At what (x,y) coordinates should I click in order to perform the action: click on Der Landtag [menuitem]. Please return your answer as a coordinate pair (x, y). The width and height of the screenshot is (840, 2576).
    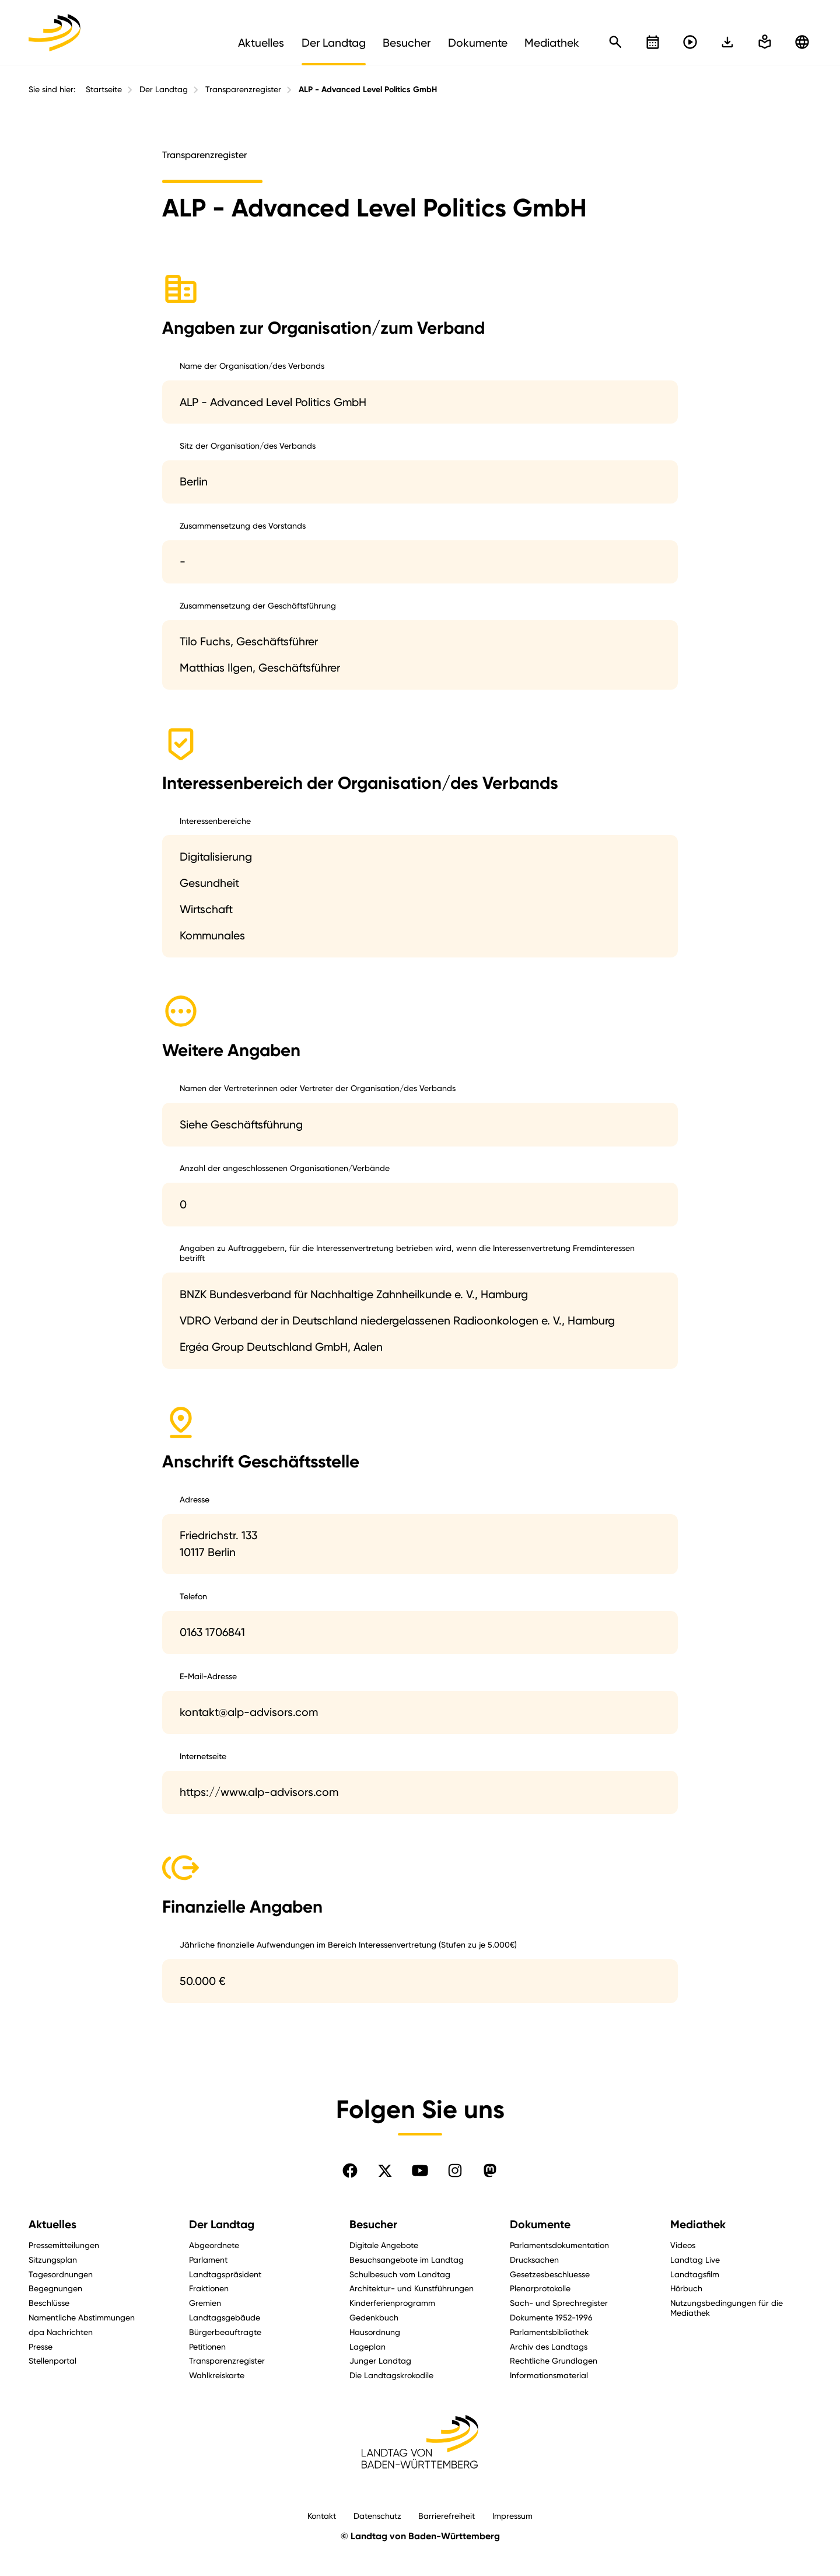
    Looking at the image, I should click on (334, 43).